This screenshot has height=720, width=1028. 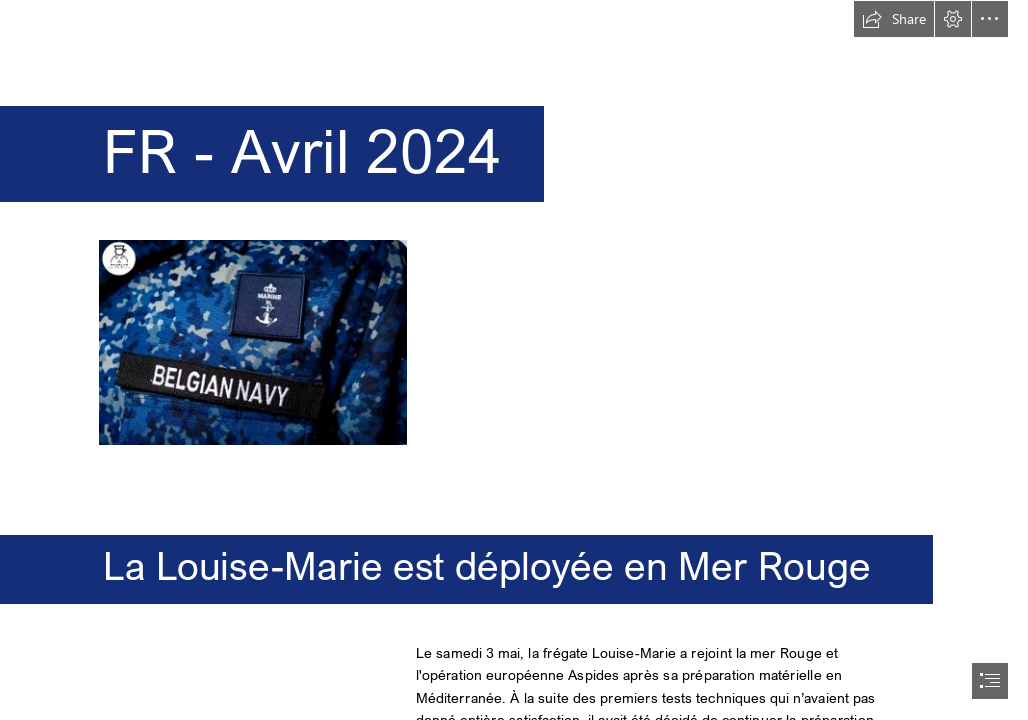 What do you see at coordinates (894, 19) in the screenshot?
I see `[button]` at bounding box center [894, 19].